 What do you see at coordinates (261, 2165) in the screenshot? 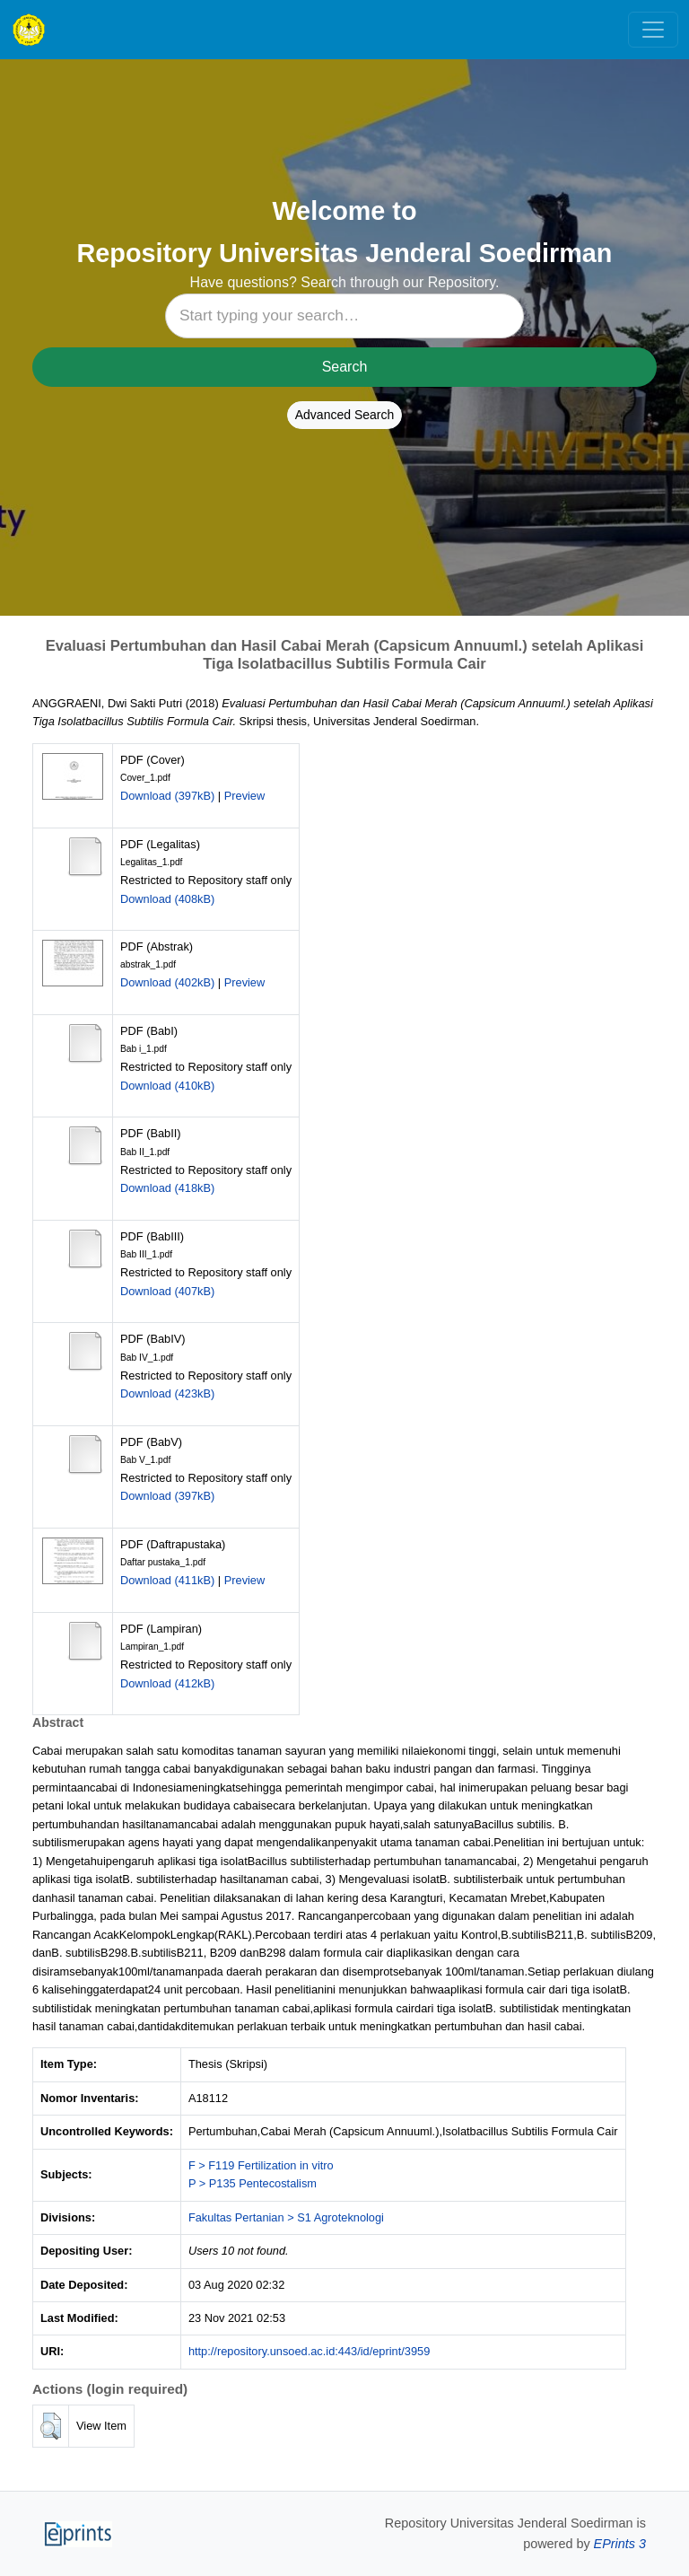
I see `F > F119 Fertilization in vitro` at bounding box center [261, 2165].